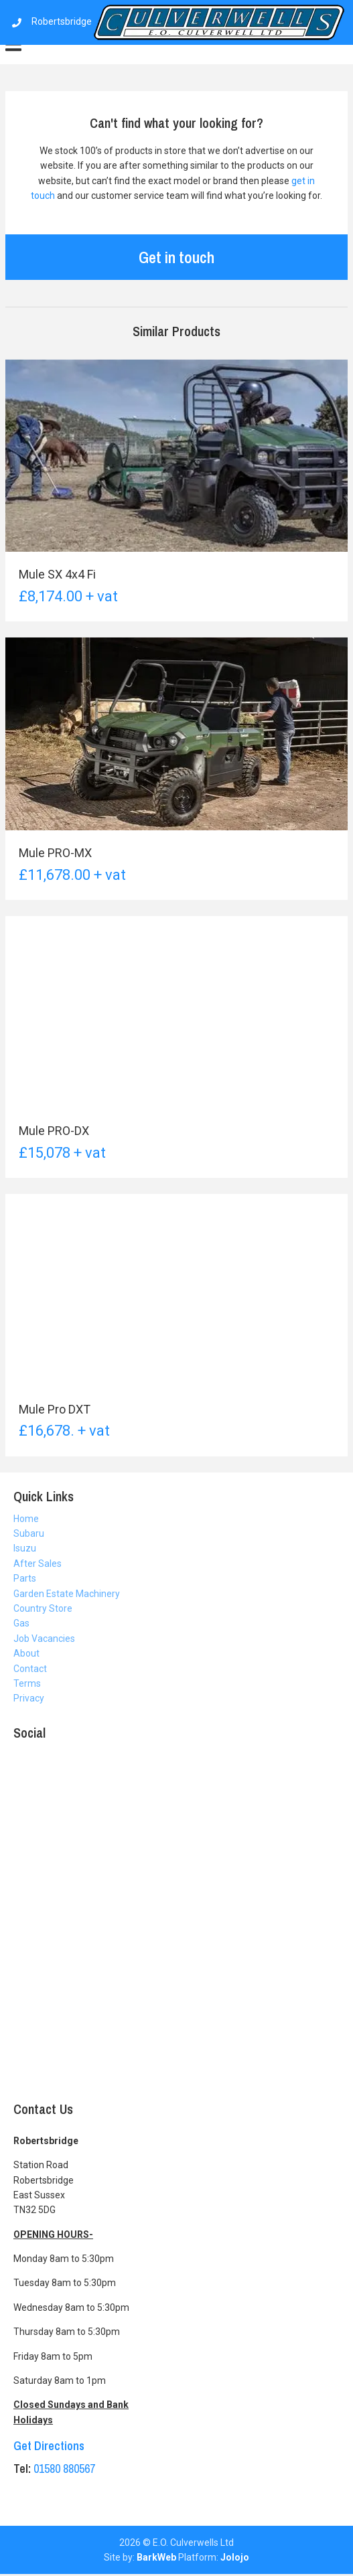  What do you see at coordinates (234, 2557) in the screenshot?
I see `Jolojo` at bounding box center [234, 2557].